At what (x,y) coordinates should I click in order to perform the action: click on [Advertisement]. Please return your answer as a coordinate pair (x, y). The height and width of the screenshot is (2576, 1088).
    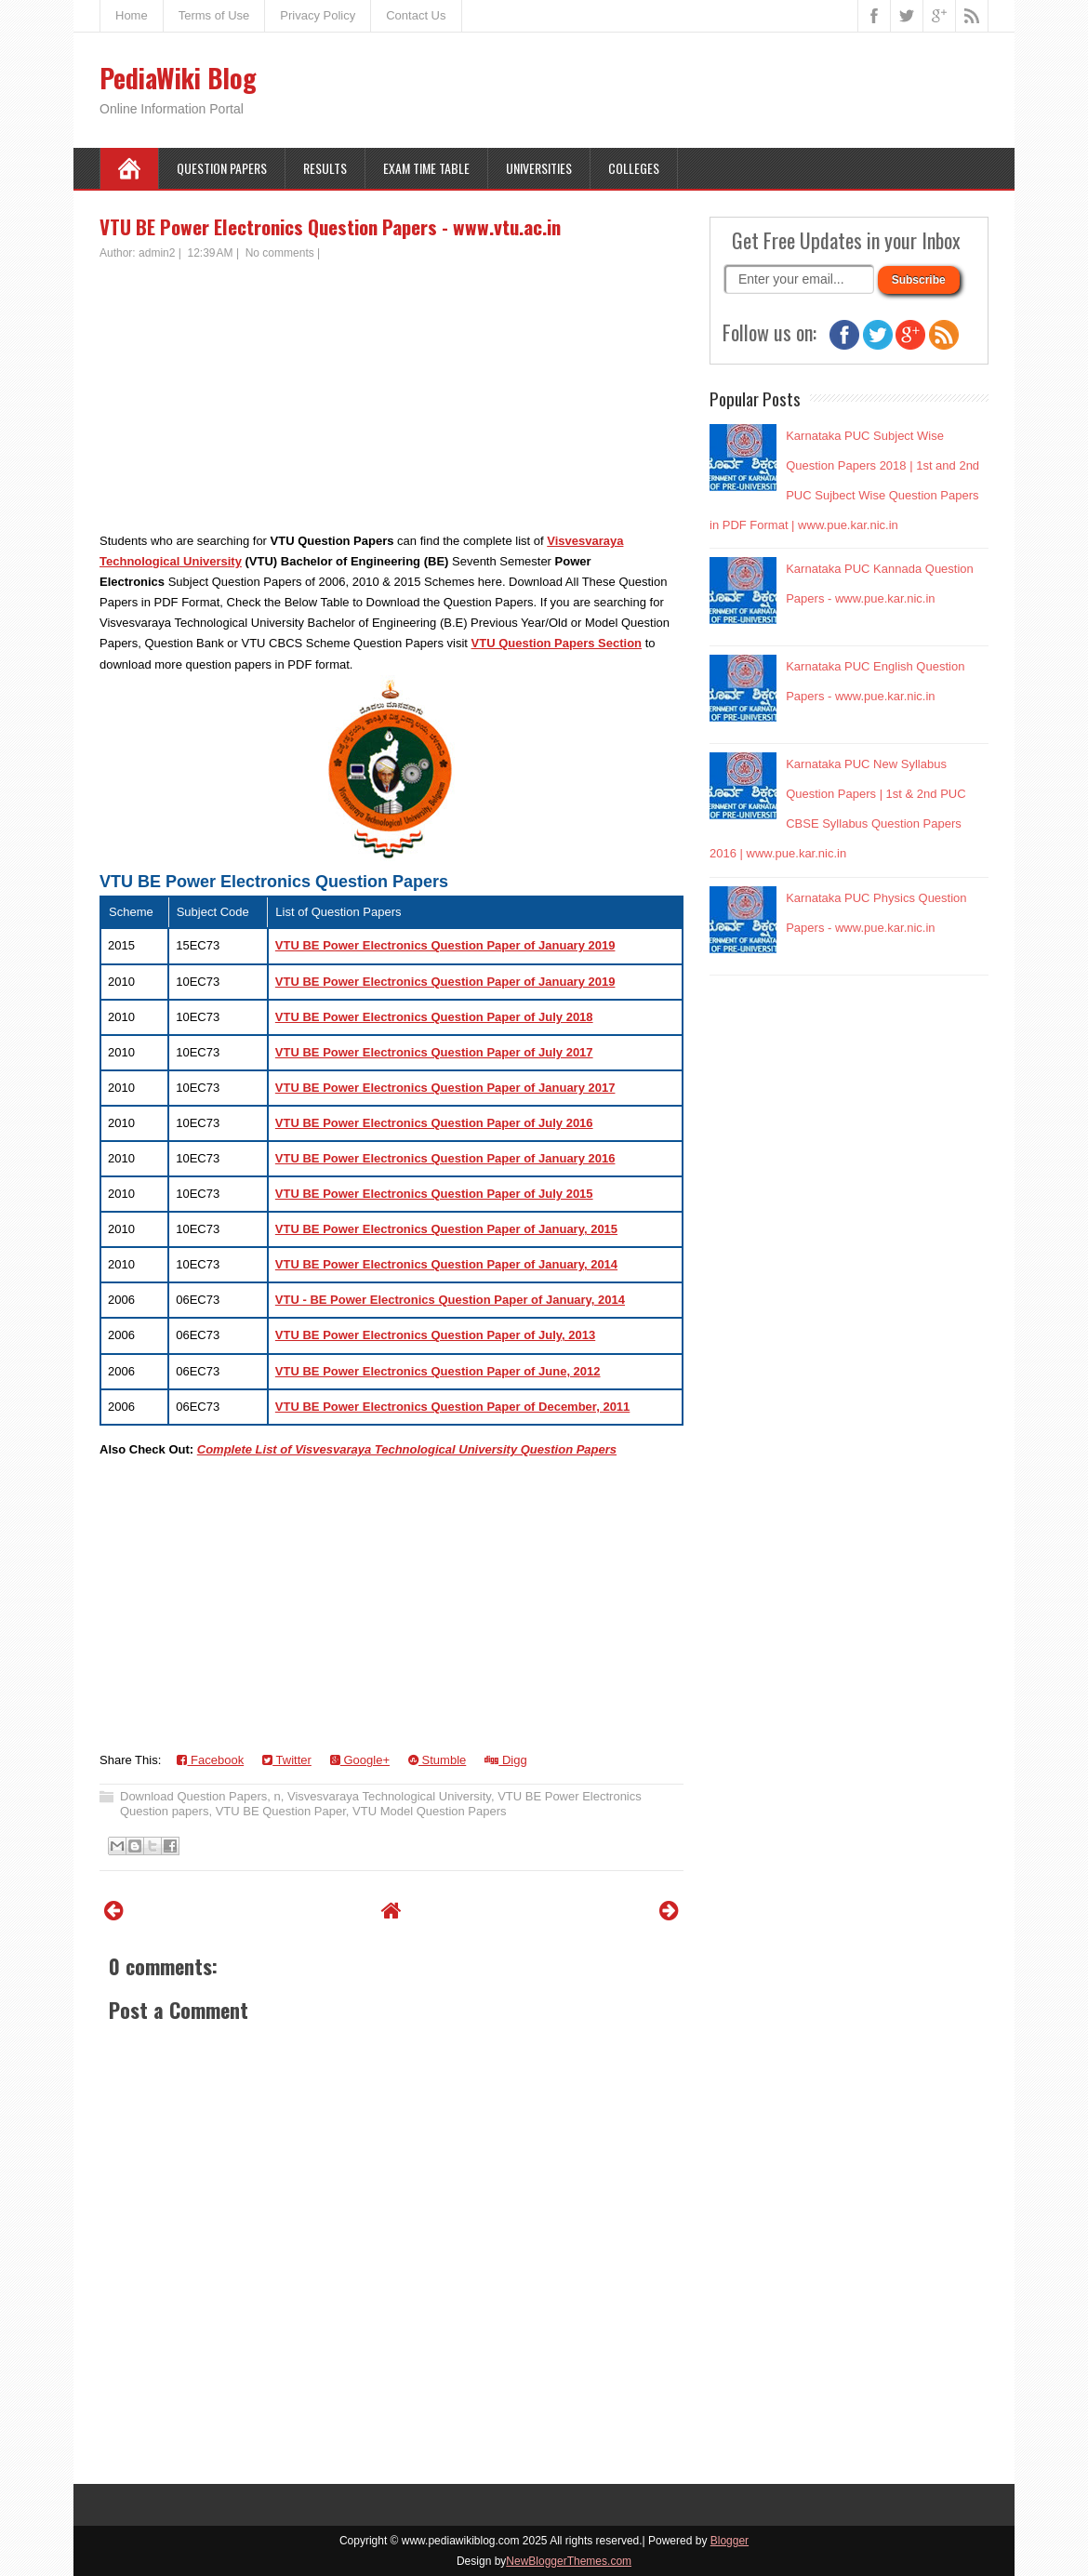
    Looking at the image, I should click on (391, 401).